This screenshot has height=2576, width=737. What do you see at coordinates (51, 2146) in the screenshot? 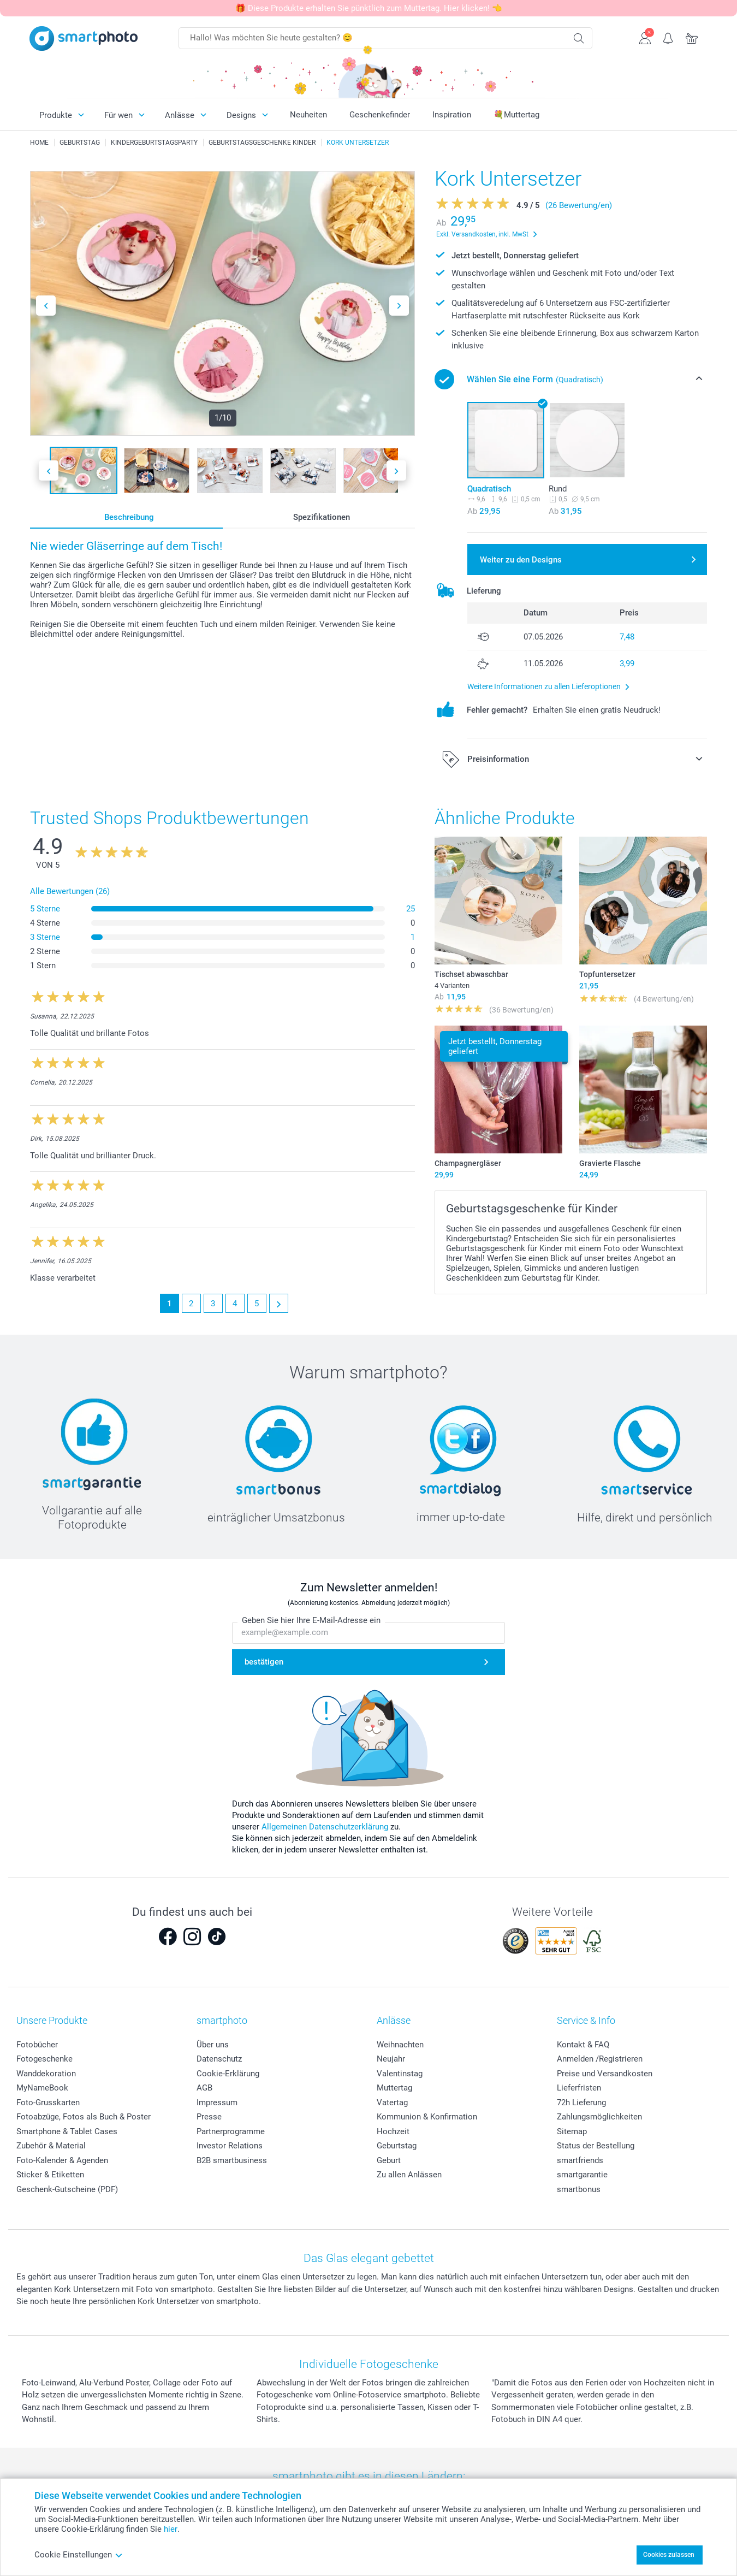
I see `Zubehör & Material` at bounding box center [51, 2146].